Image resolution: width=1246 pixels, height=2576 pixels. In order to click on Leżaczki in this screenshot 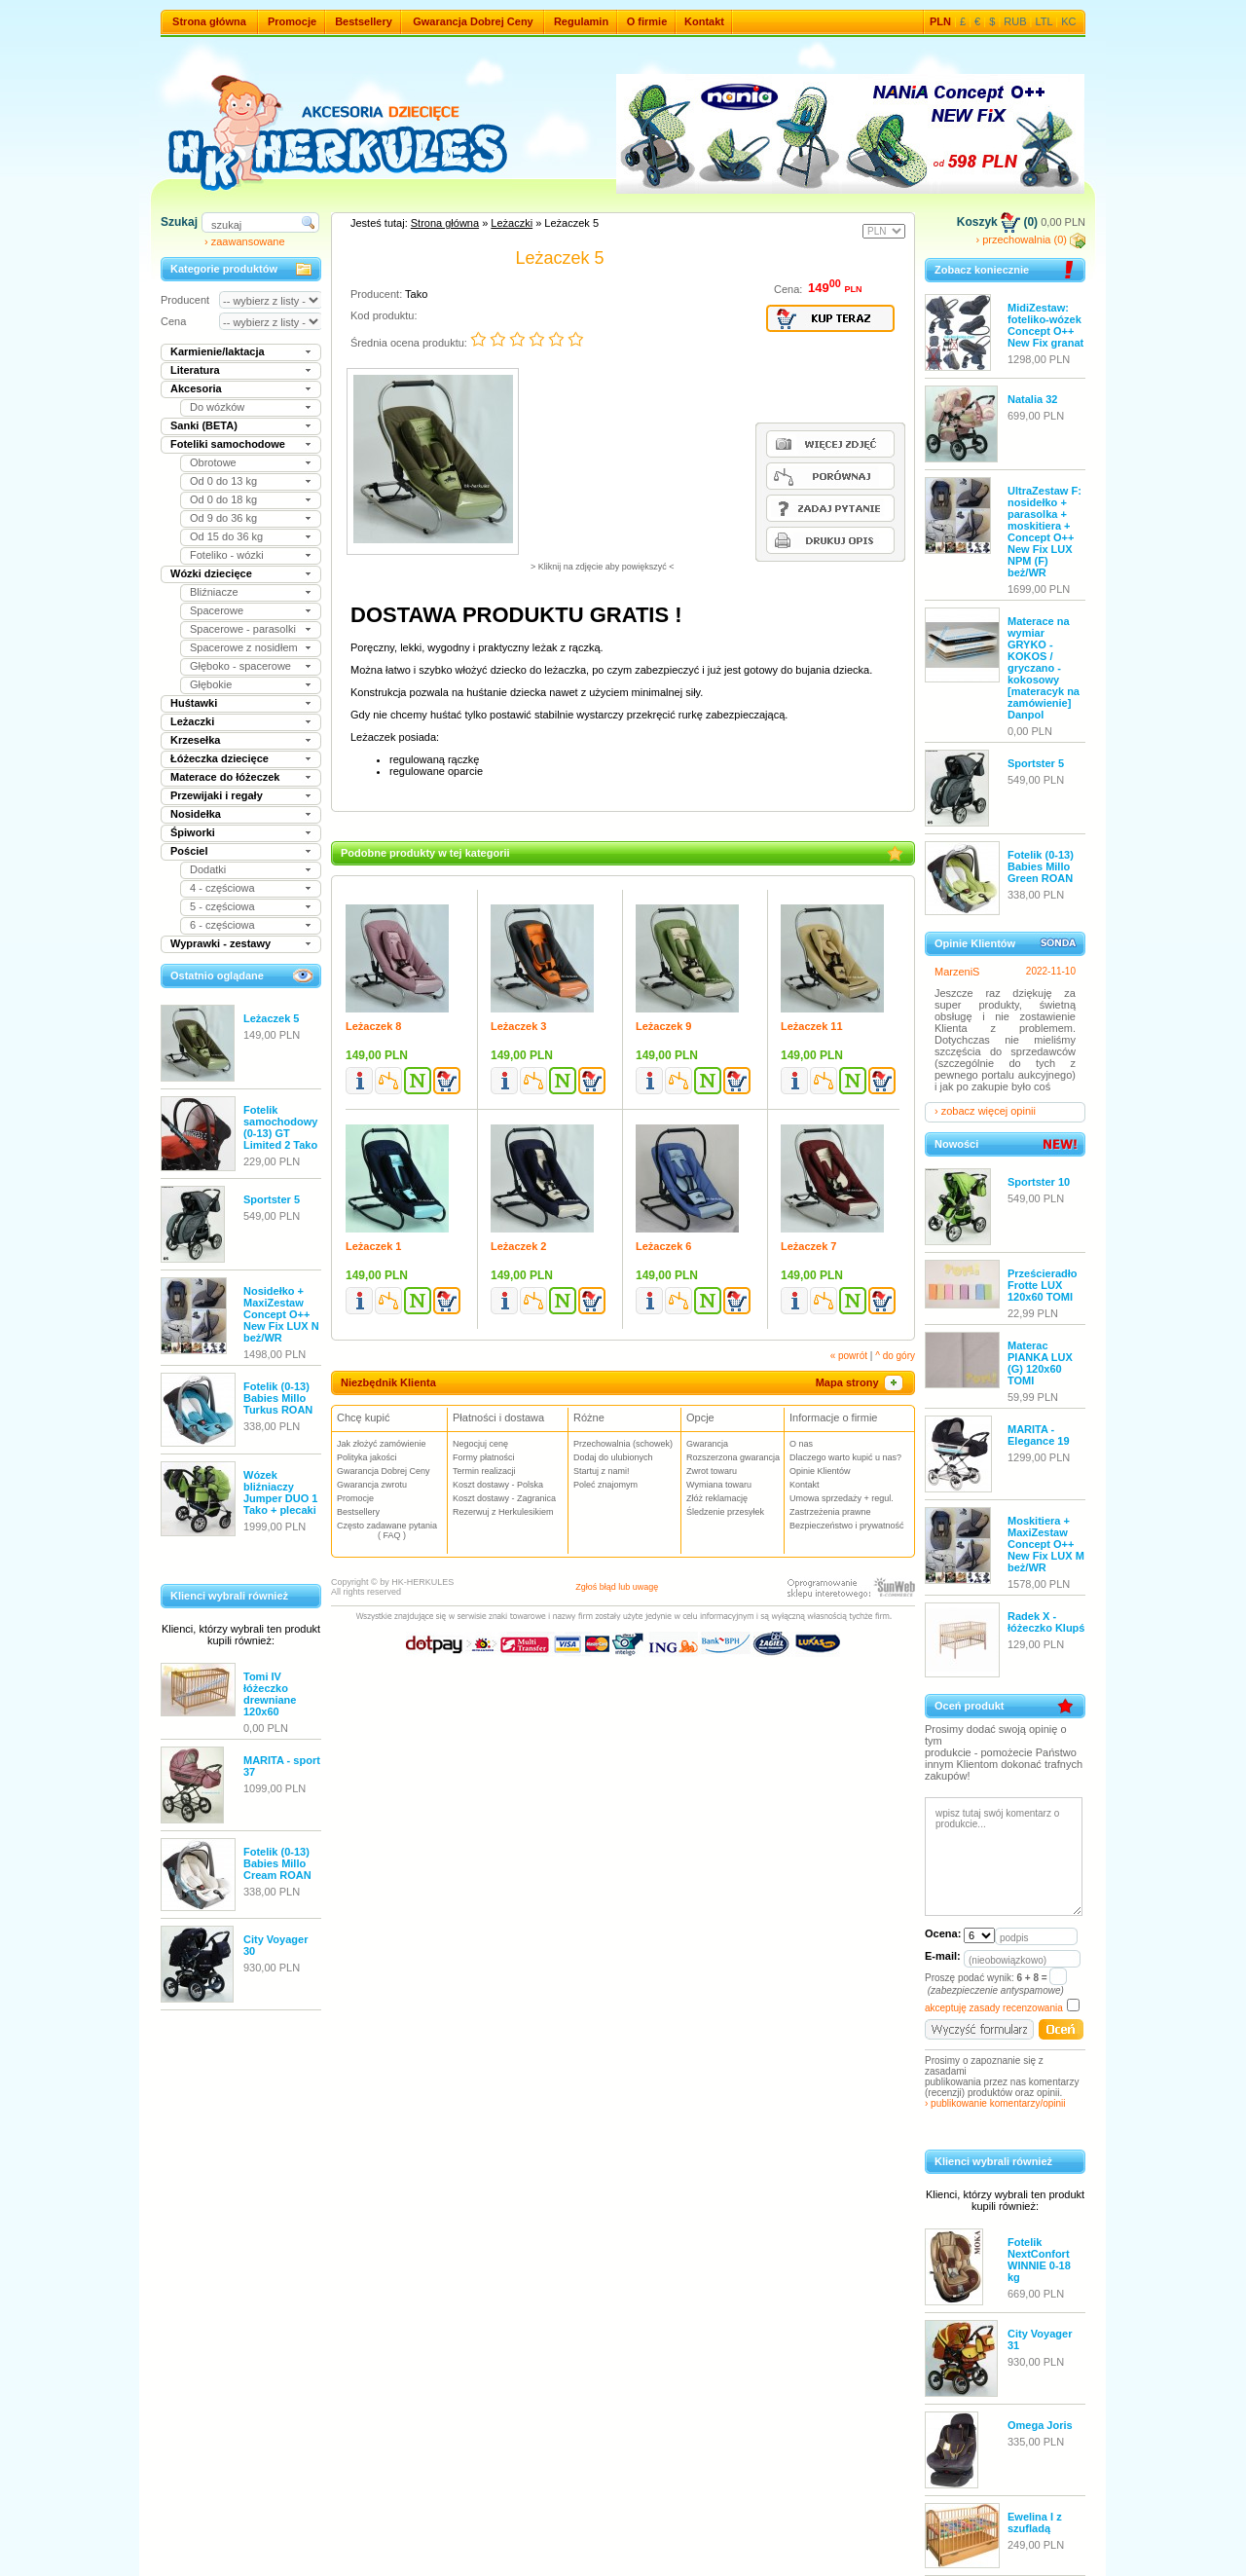, I will do `click(192, 721)`.